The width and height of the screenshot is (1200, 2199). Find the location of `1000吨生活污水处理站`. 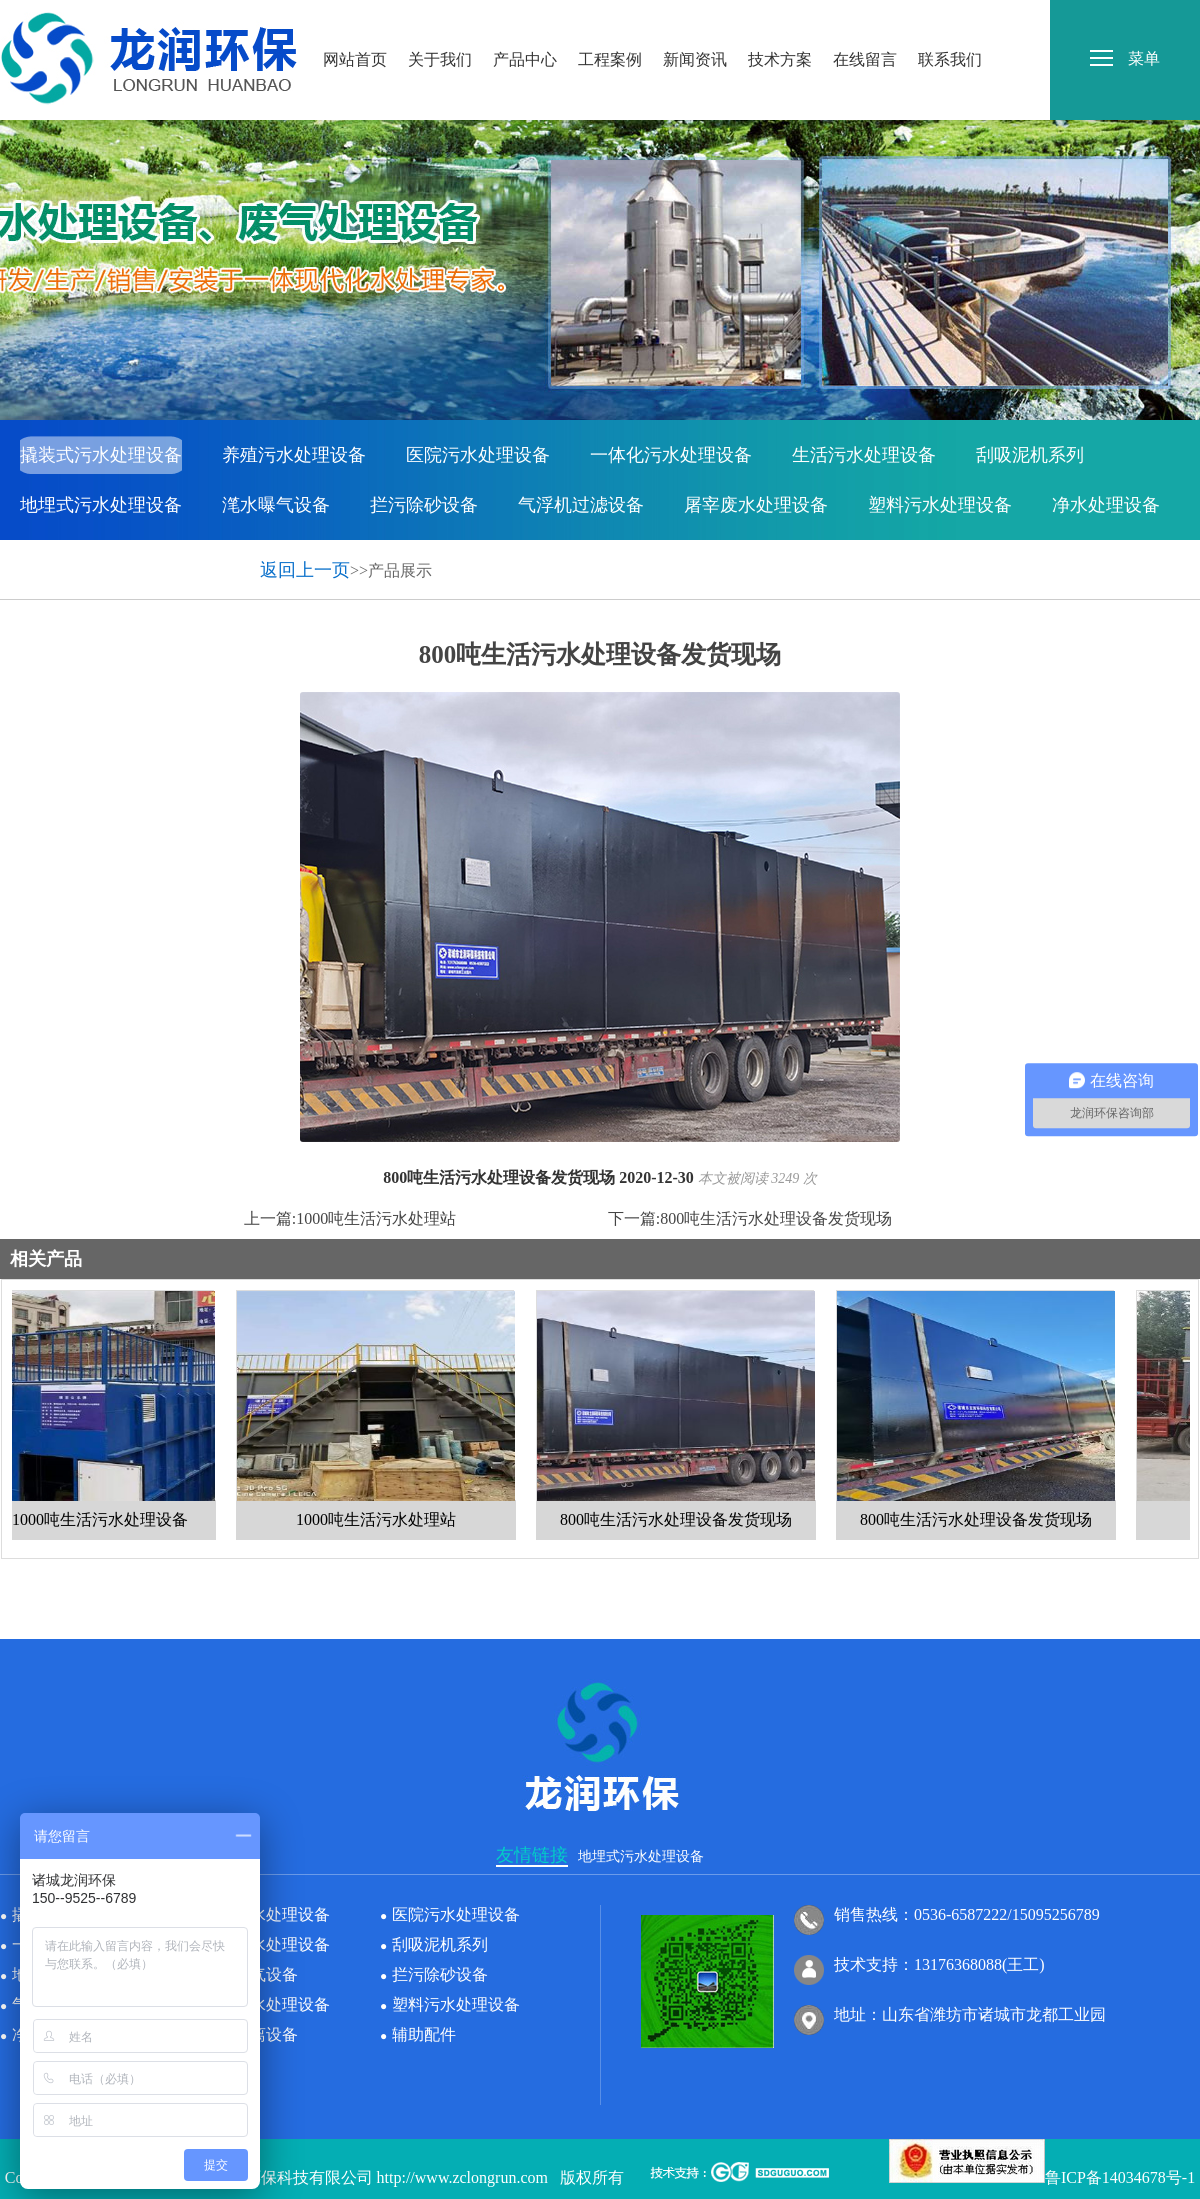

1000吨生活污水处理站 is located at coordinates (376, 1218).